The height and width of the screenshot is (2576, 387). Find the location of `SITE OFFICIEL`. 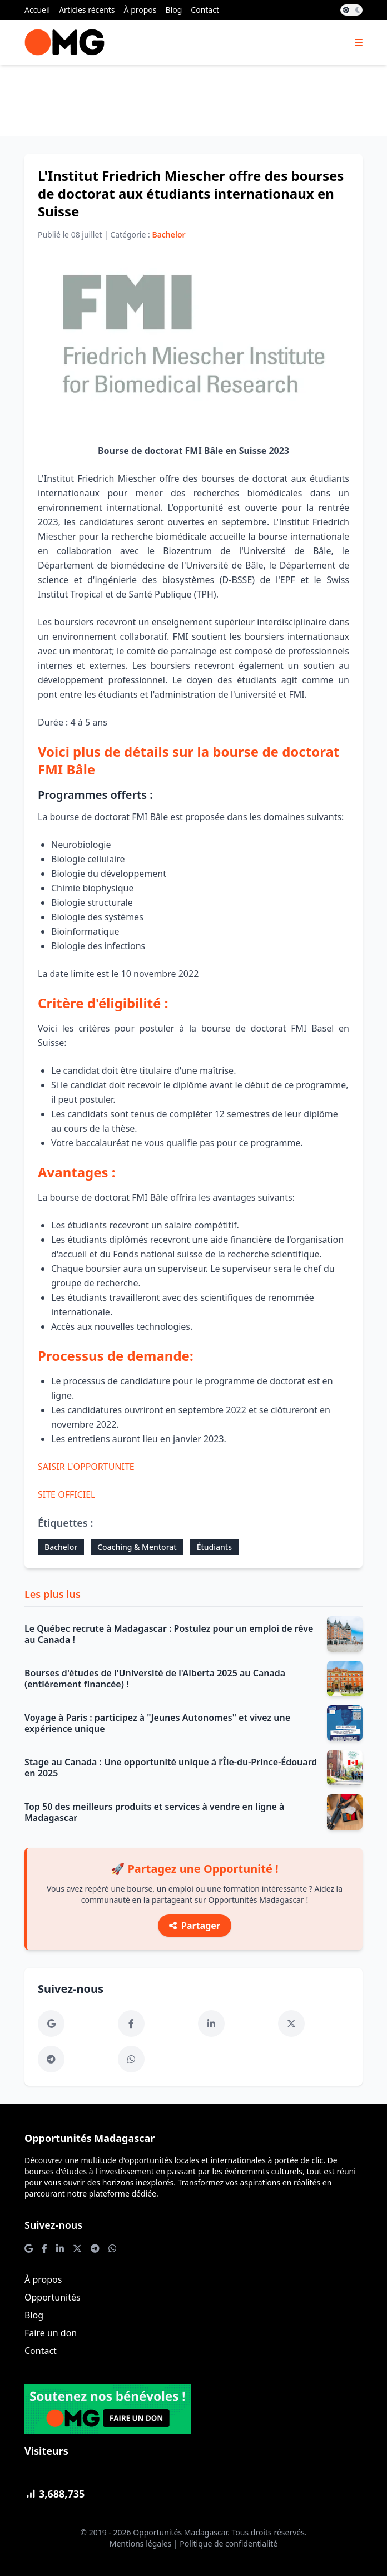

SITE OFFICIEL is located at coordinates (67, 1494).